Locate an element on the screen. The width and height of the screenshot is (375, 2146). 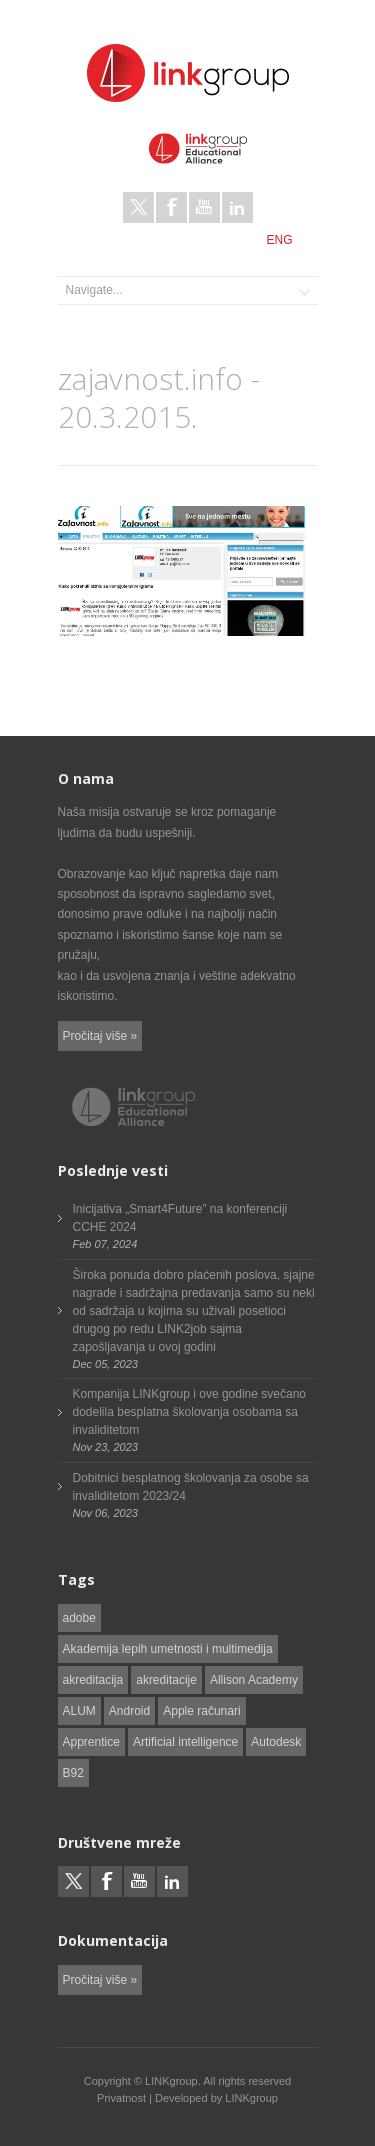
Facebook is located at coordinates (171, 207).